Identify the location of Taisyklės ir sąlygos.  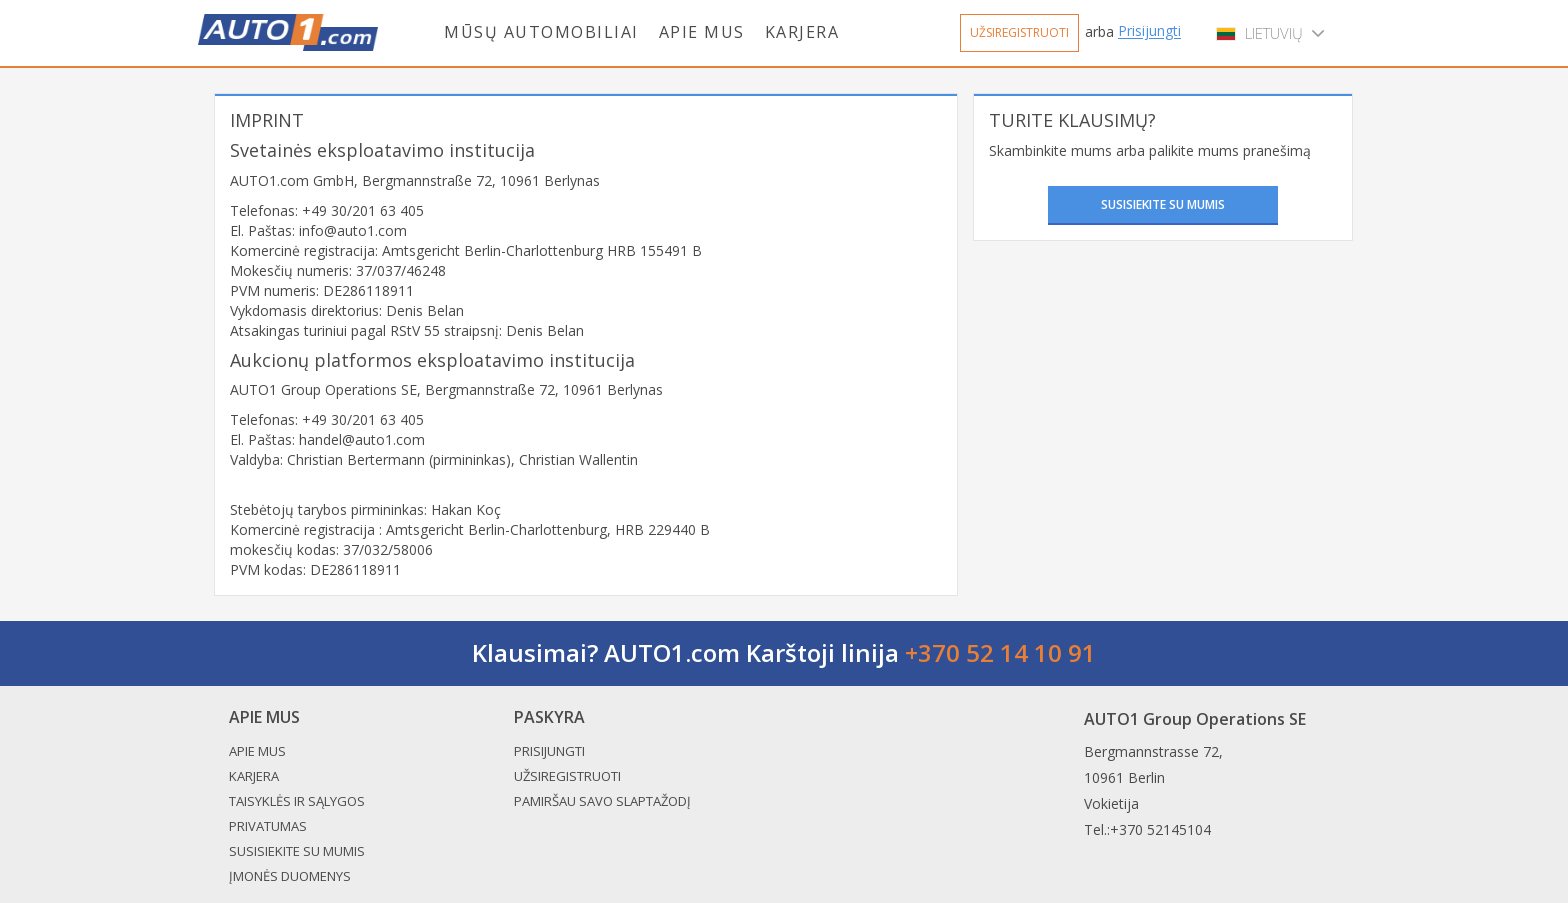
(297, 801).